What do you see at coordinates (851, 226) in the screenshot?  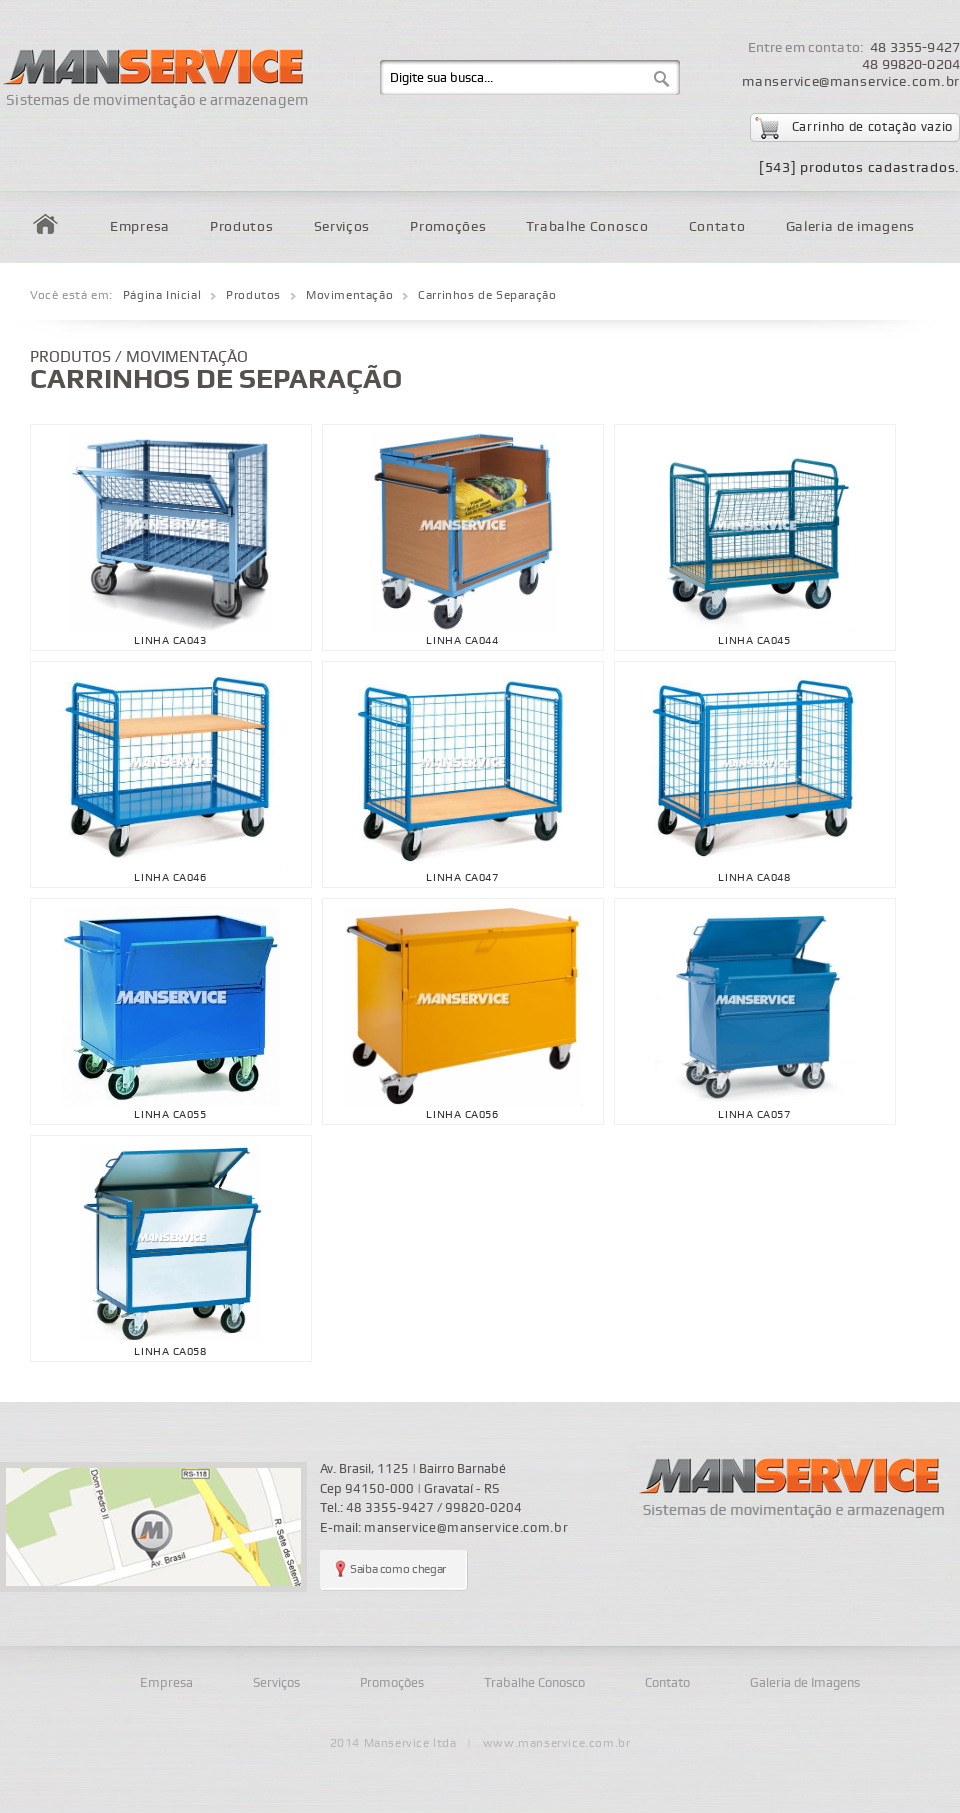 I see `Galeria de imagens` at bounding box center [851, 226].